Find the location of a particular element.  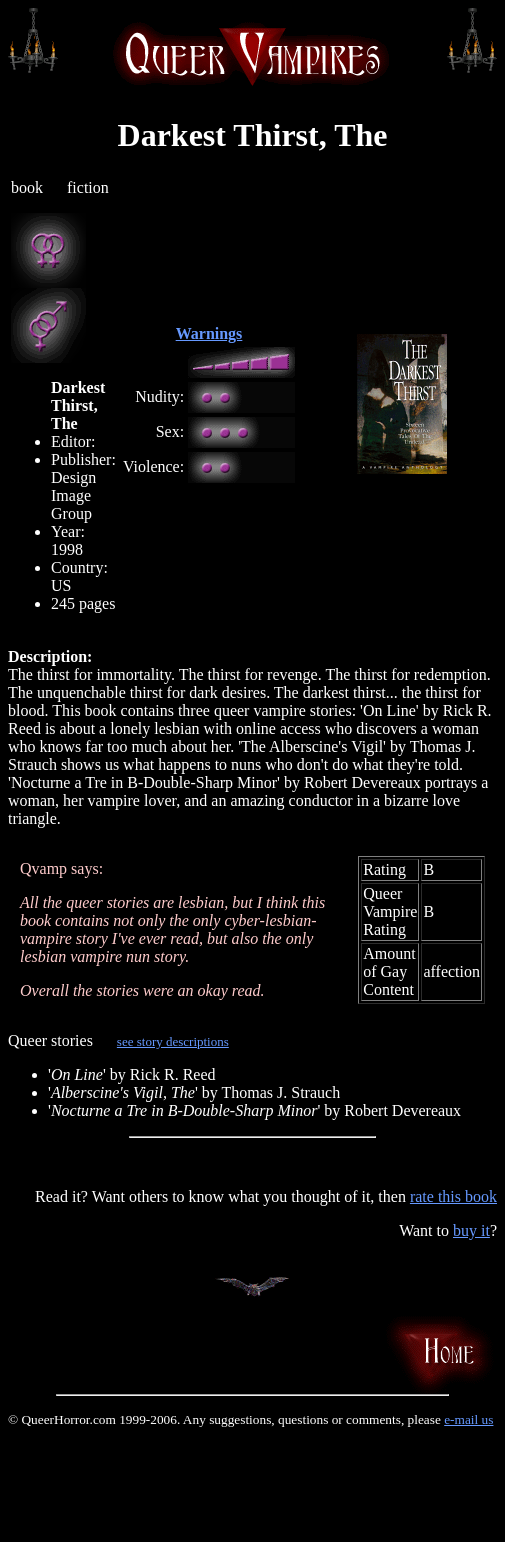

buy it is located at coordinates (471, 1230).